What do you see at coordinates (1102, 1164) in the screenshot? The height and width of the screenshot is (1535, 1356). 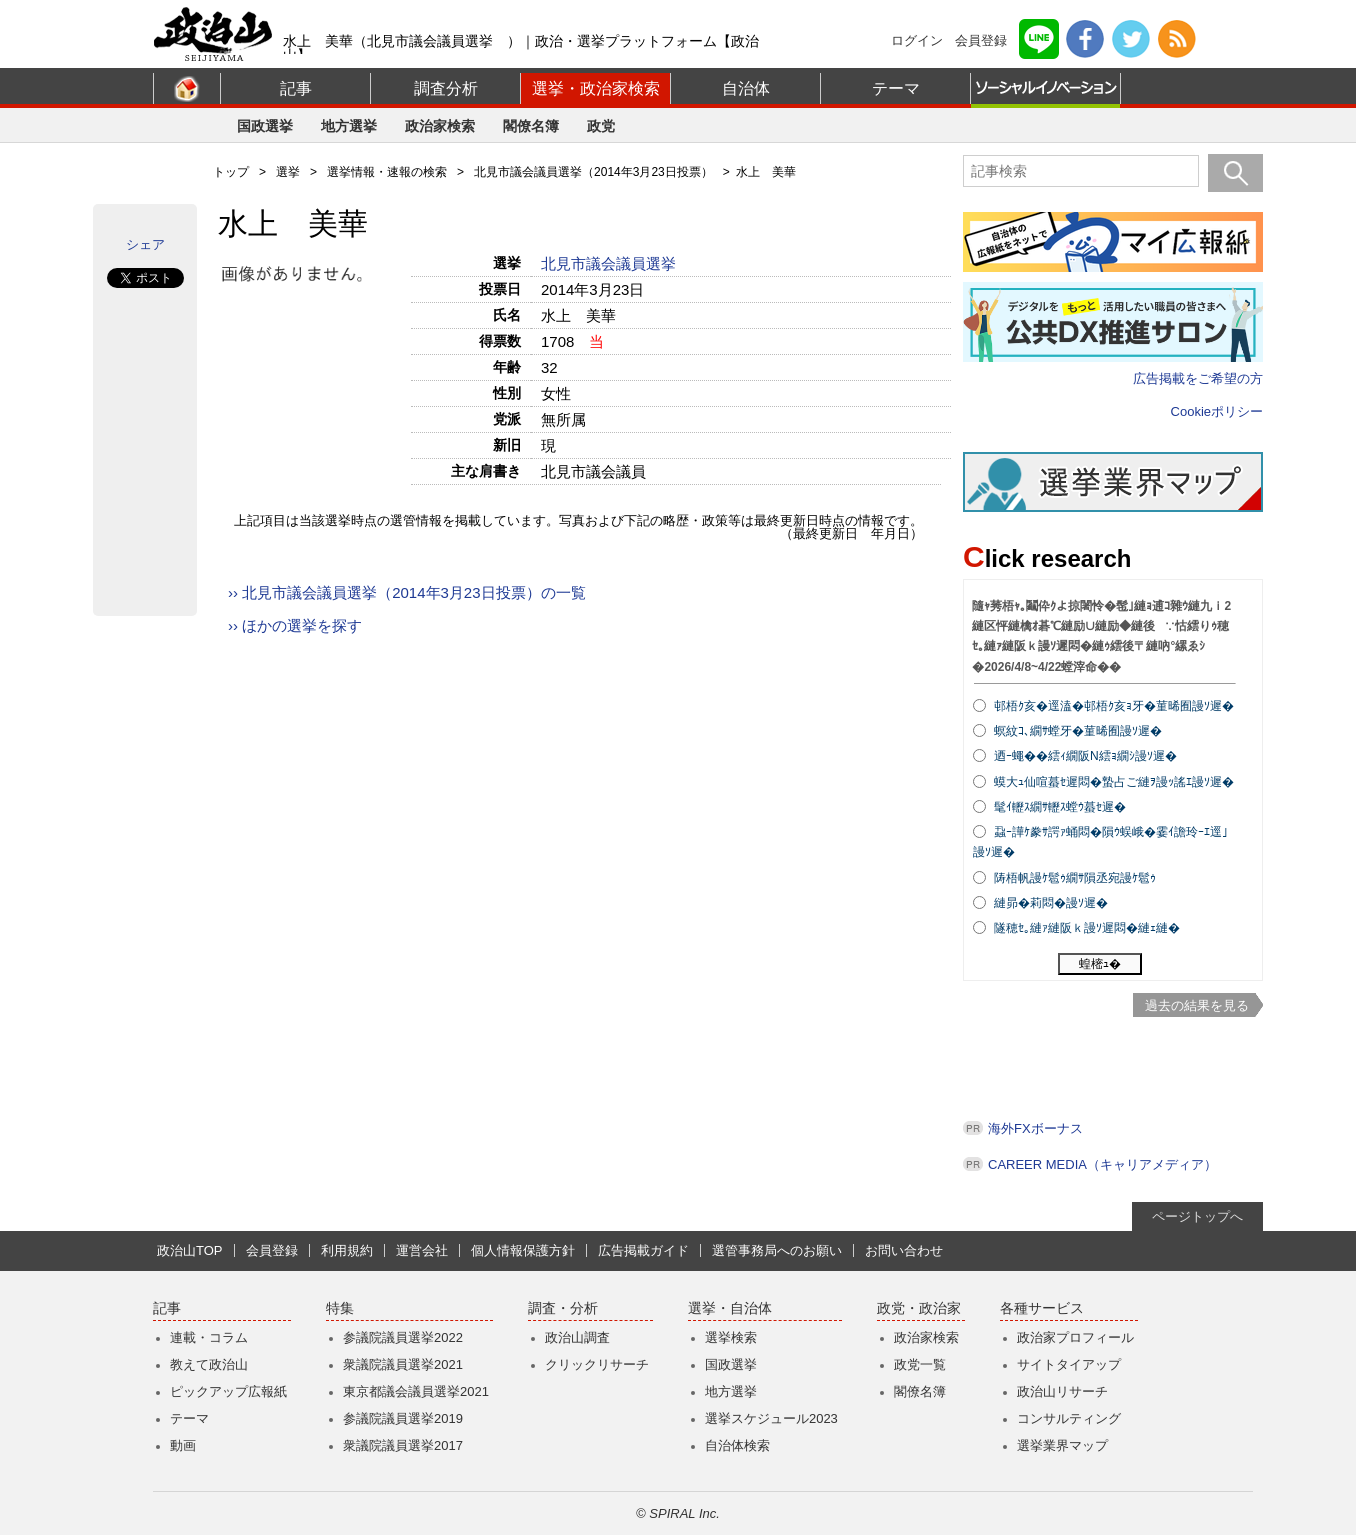 I see `CAREER MEDIA（キャリアメディア）` at bounding box center [1102, 1164].